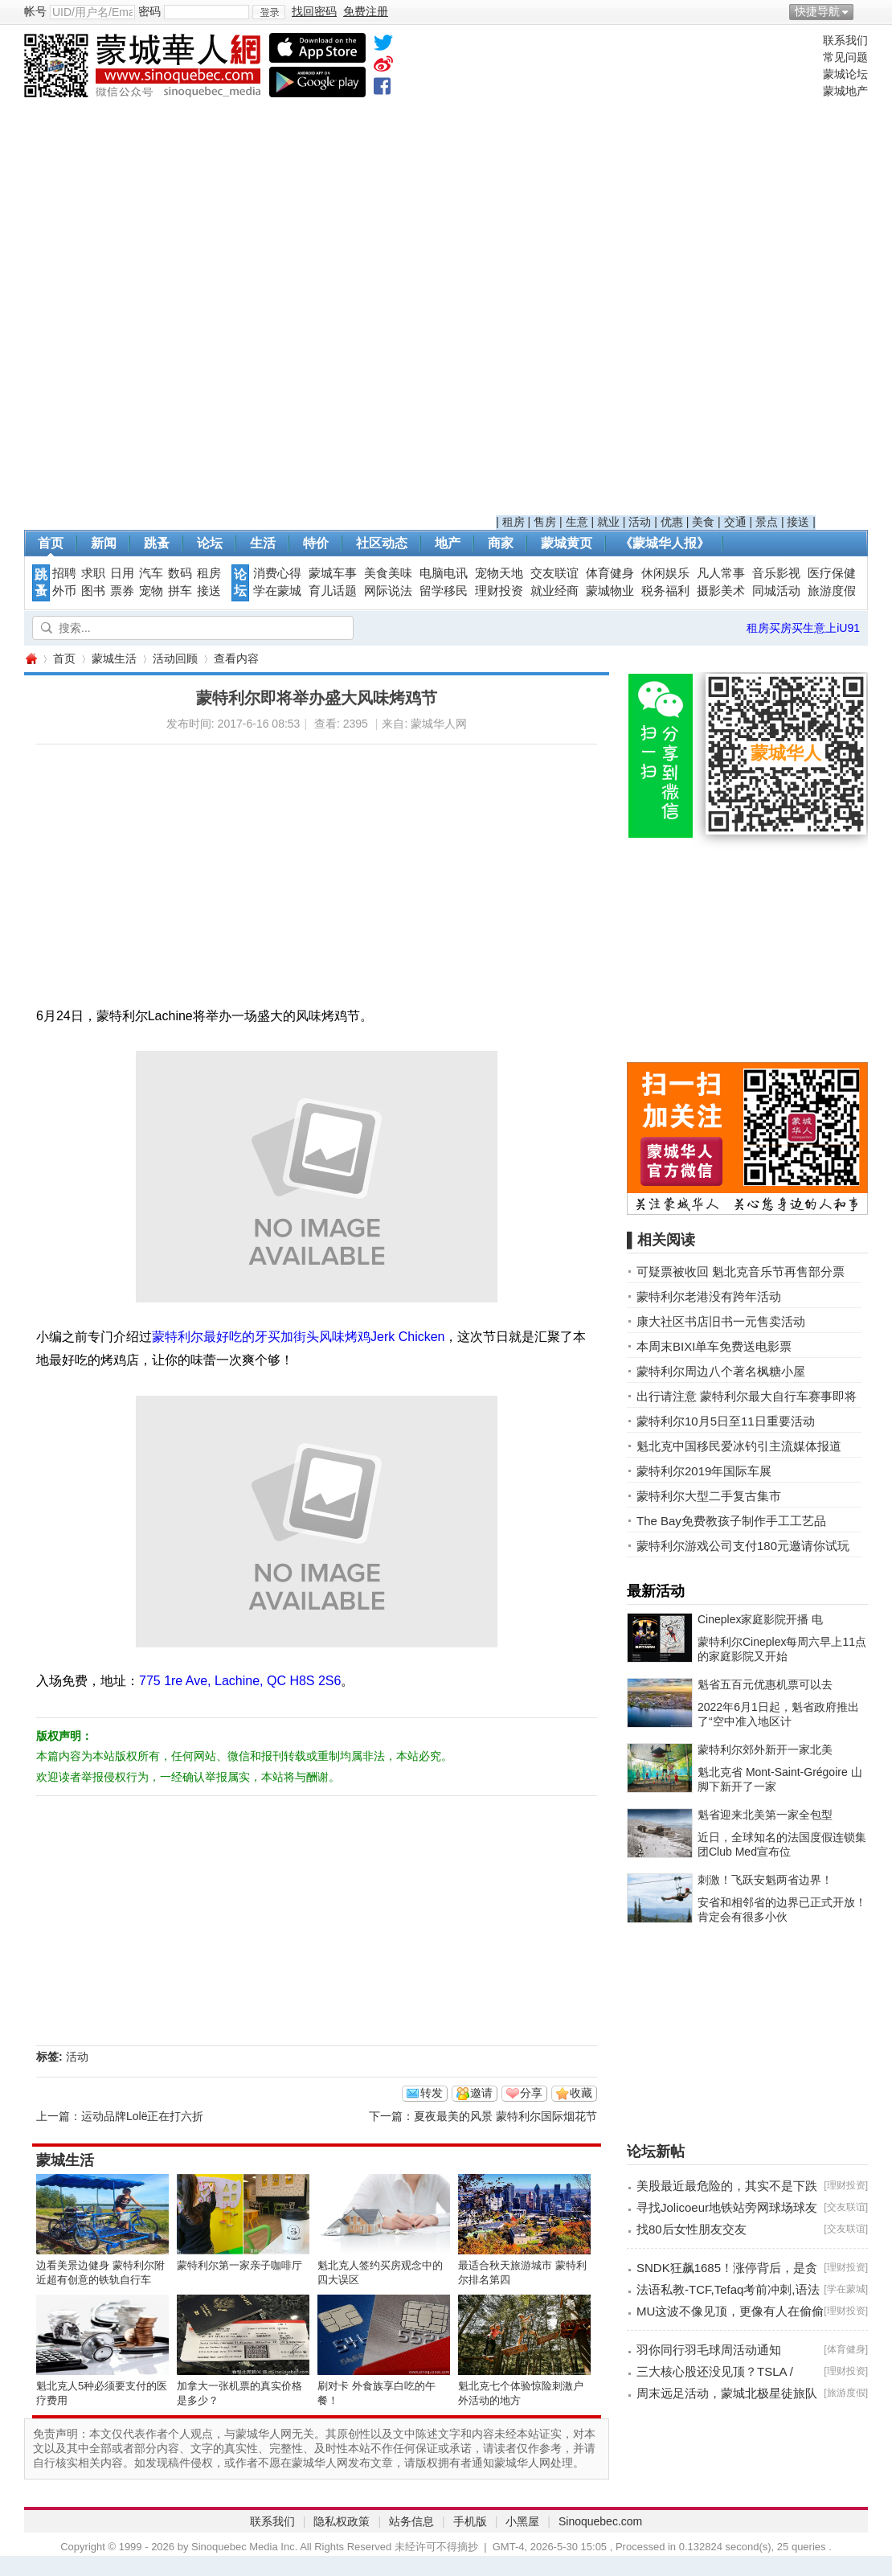 Image resolution: width=892 pixels, height=2576 pixels. What do you see at coordinates (740, 1271) in the screenshot?
I see `可疑票被收回 魁北克音乐节再售部分票` at bounding box center [740, 1271].